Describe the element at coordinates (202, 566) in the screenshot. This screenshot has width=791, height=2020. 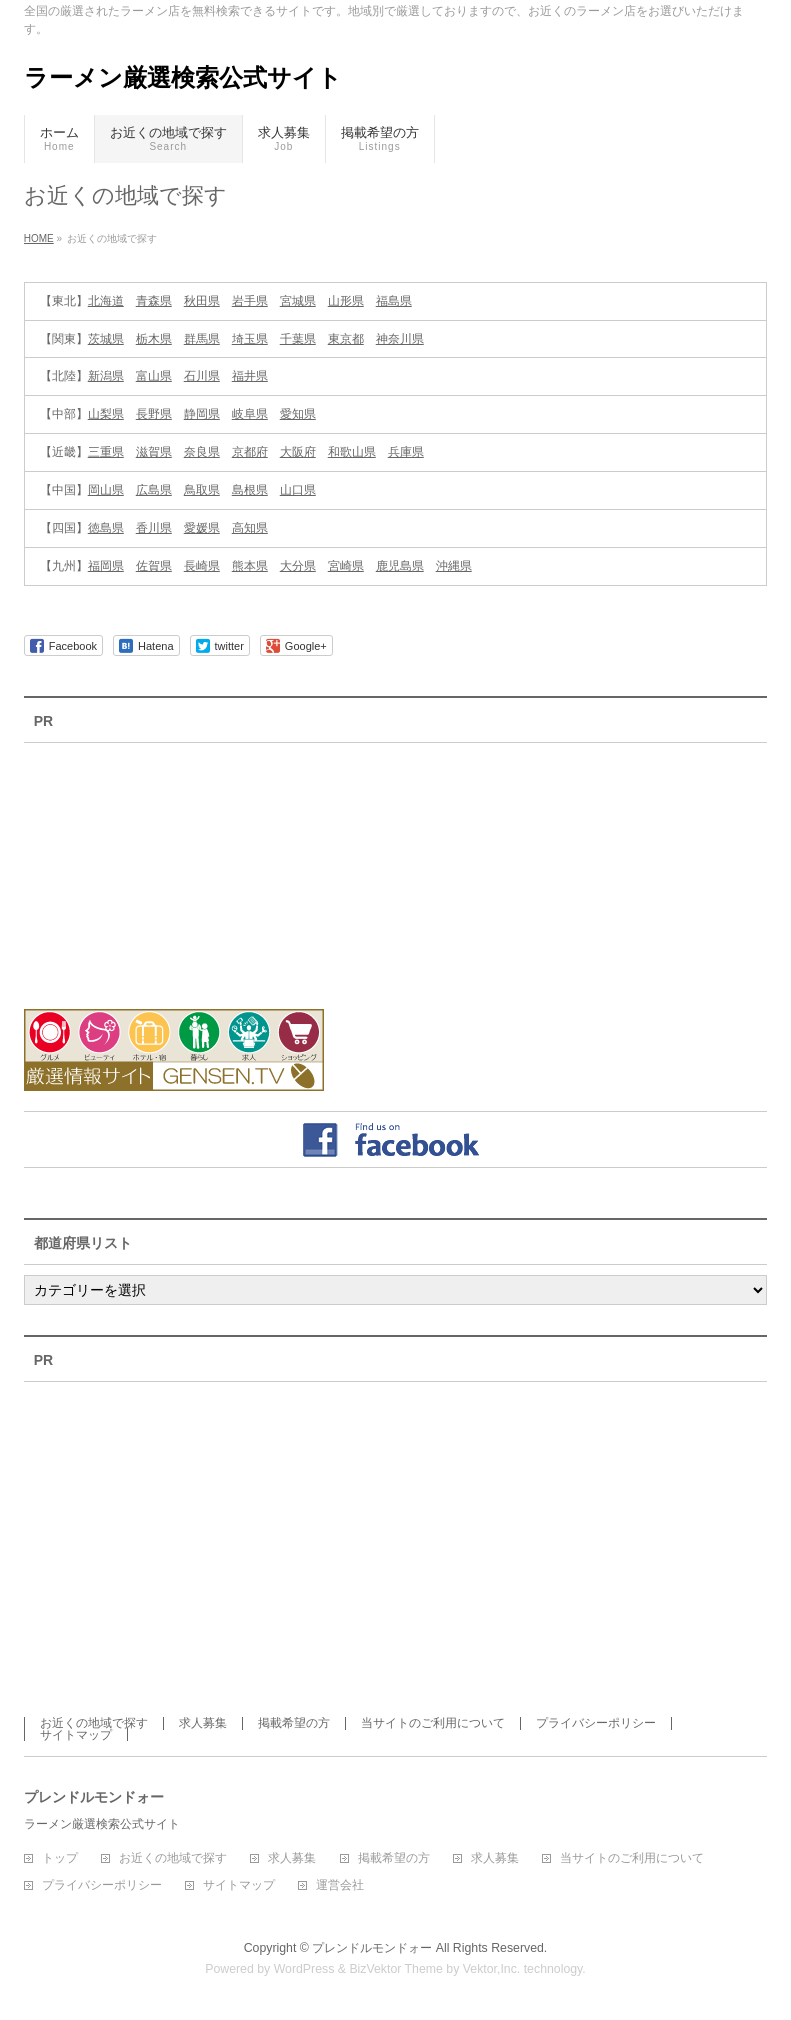
I see `長崎県` at that location.